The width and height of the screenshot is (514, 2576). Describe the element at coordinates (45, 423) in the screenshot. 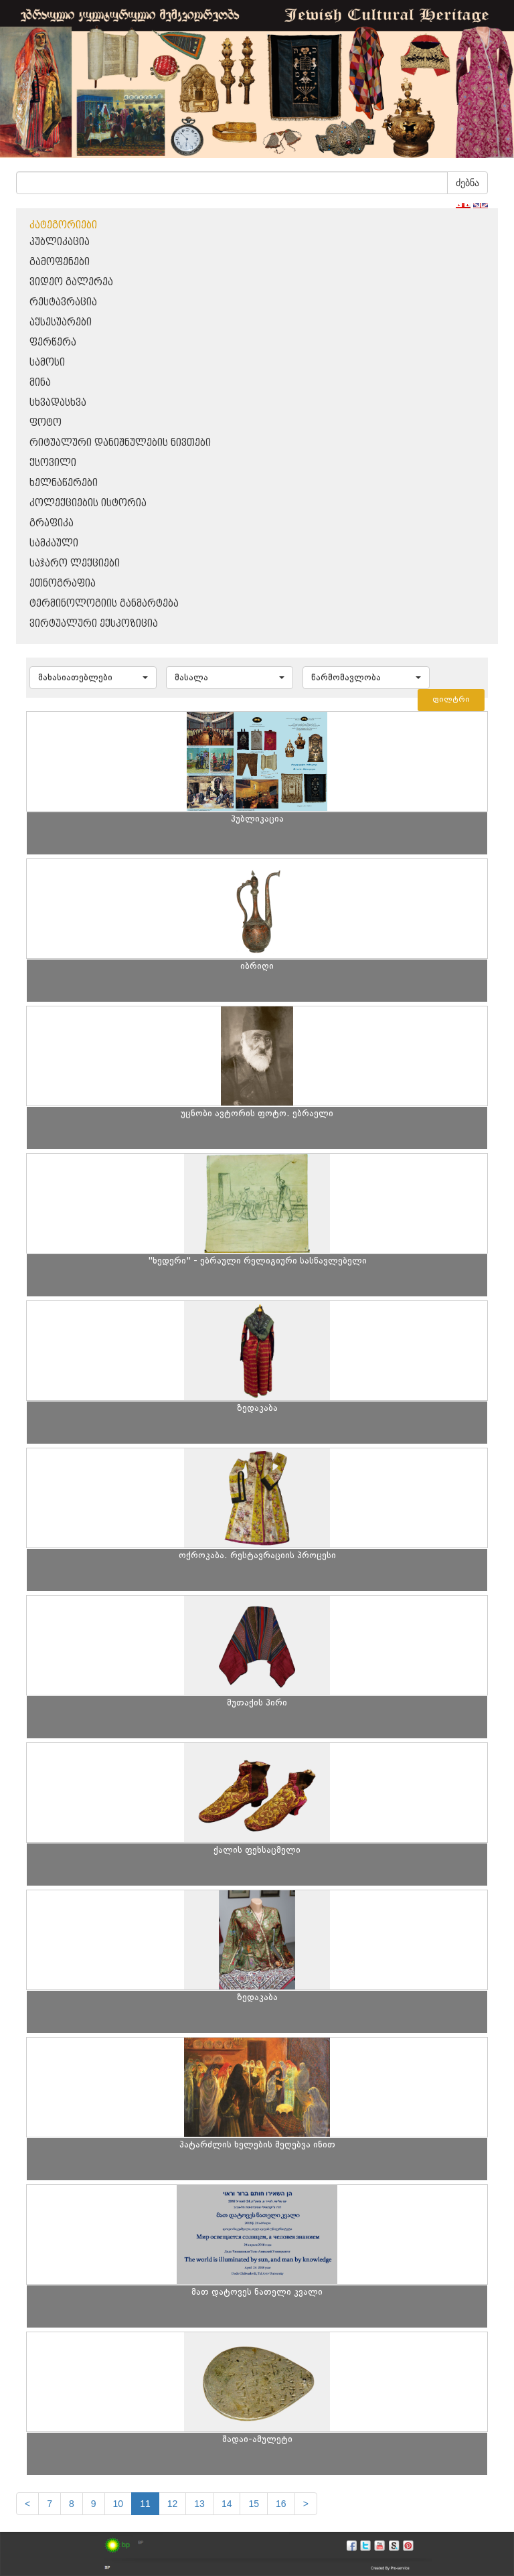

I see `ფოტო` at that location.